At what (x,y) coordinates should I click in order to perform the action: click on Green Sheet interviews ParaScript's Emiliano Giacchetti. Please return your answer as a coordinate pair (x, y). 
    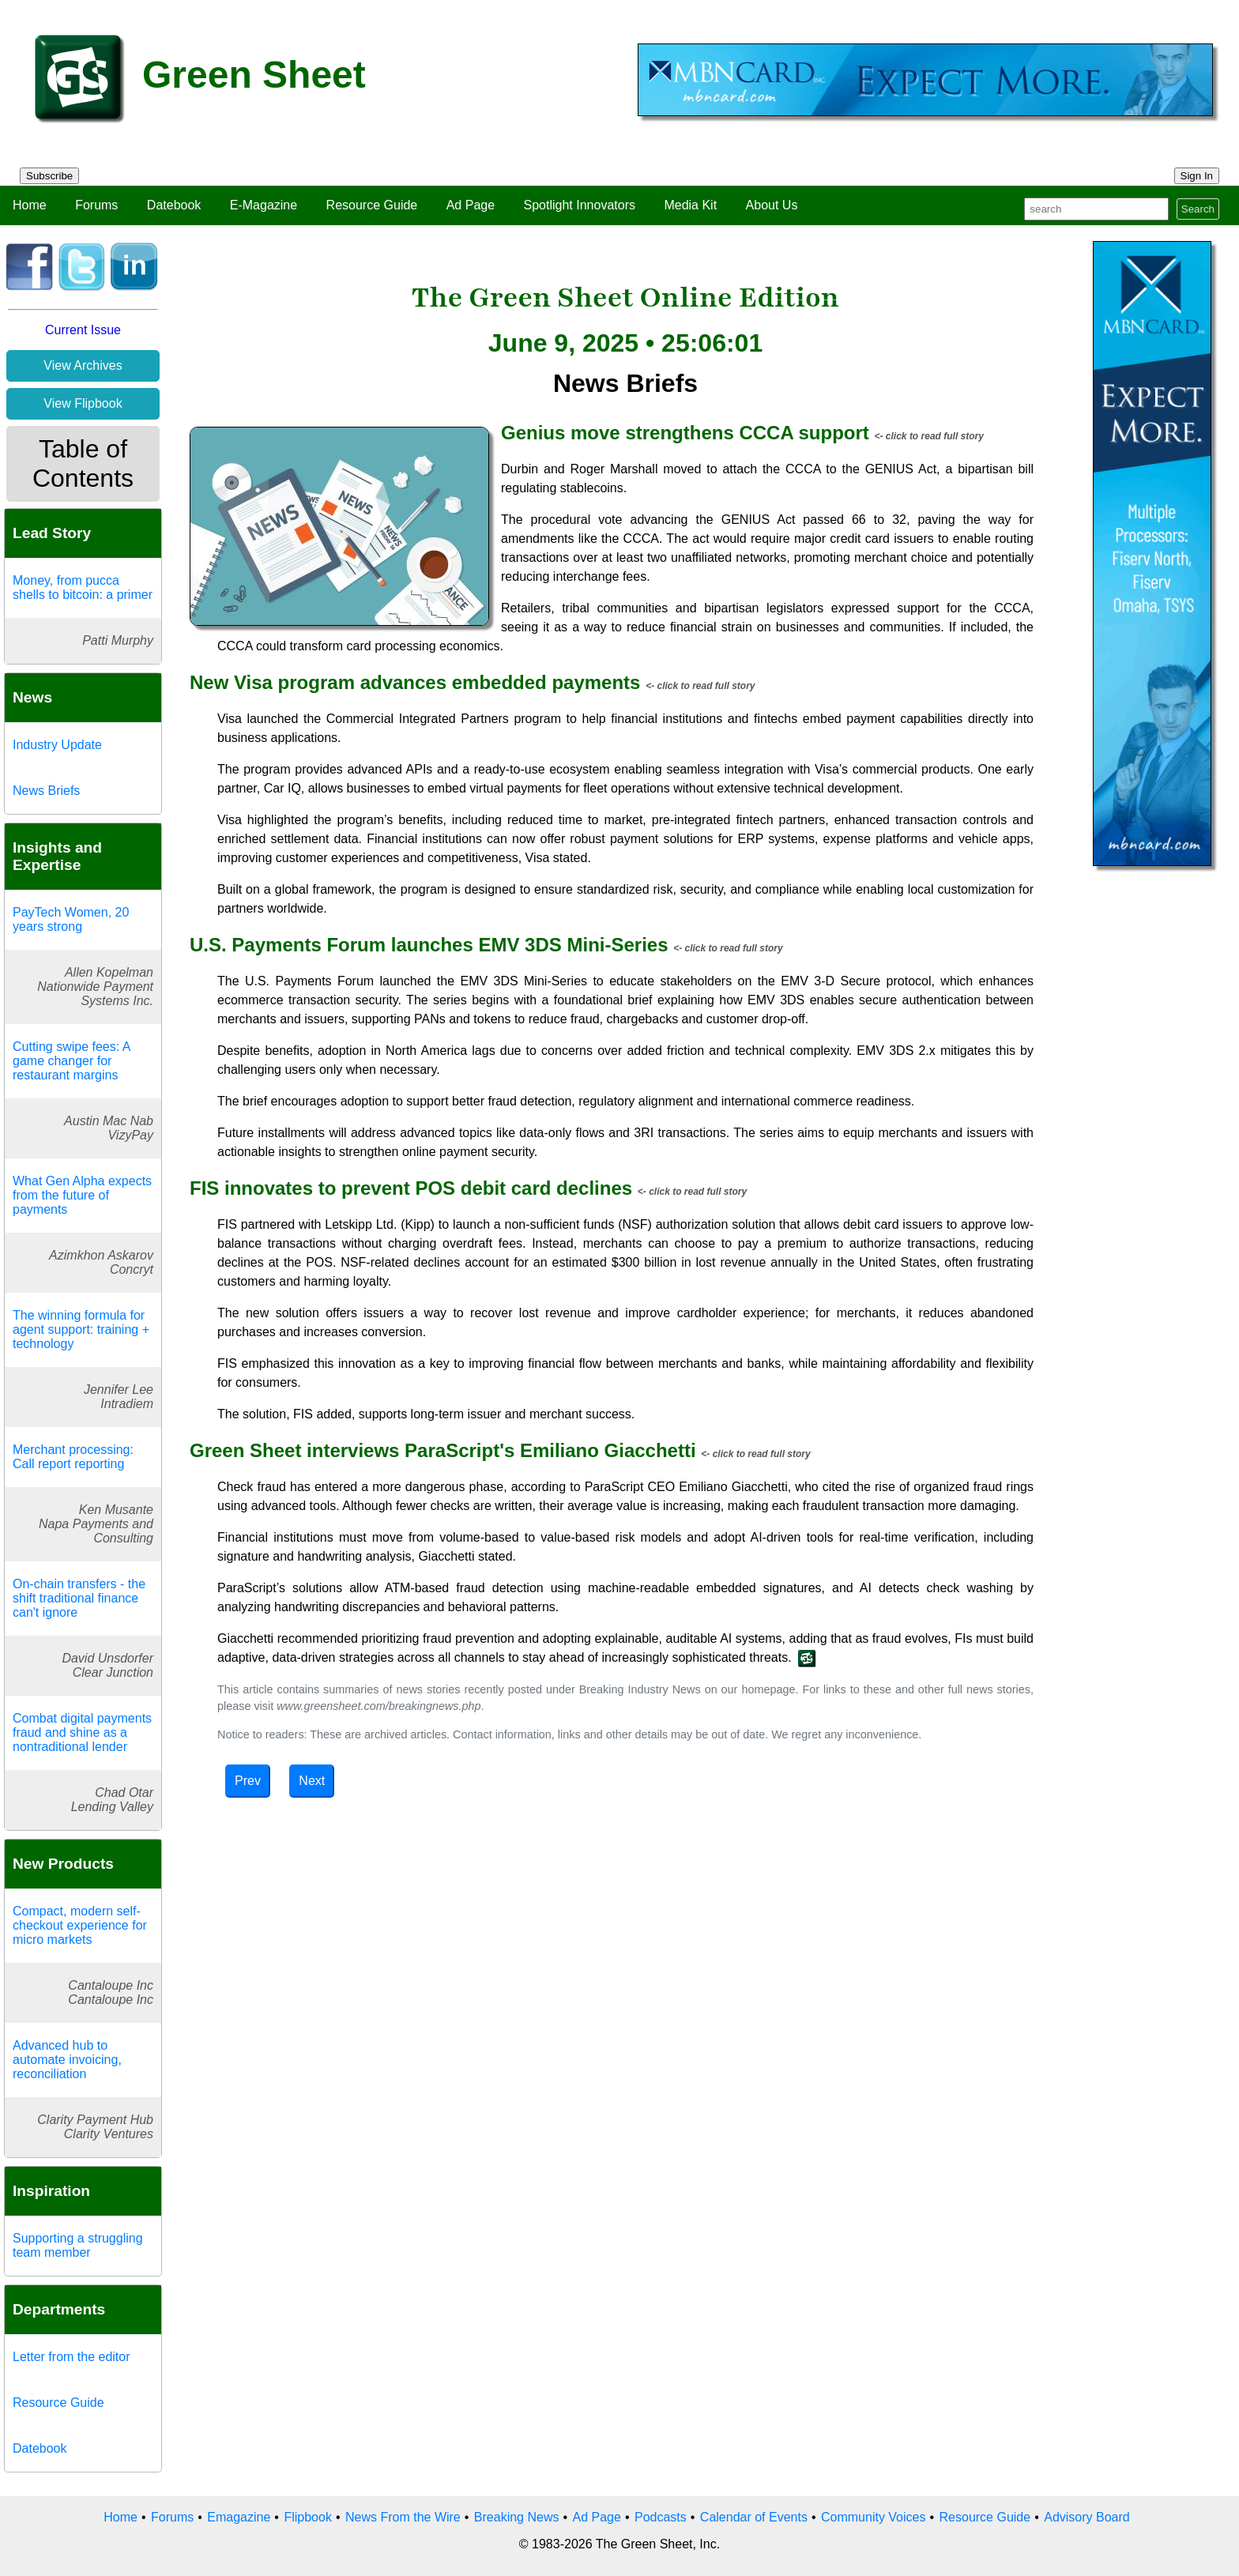
    Looking at the image, I should click on (443, 1450).